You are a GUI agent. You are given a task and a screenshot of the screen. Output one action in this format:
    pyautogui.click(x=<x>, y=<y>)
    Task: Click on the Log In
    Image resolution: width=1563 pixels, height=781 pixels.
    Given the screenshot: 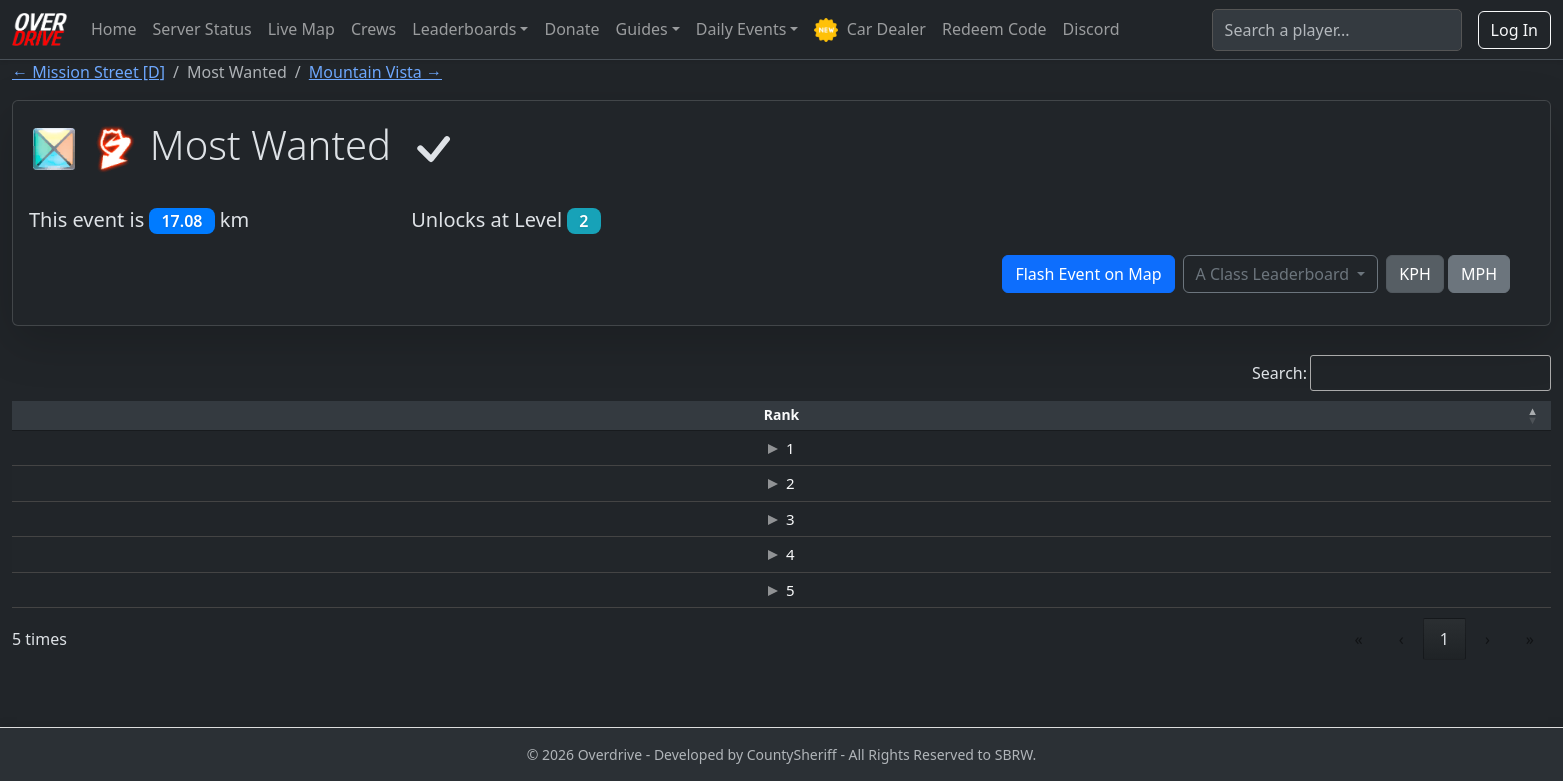 What is the action you would take?
    pyautogui.click(x=1514, y=30)
    